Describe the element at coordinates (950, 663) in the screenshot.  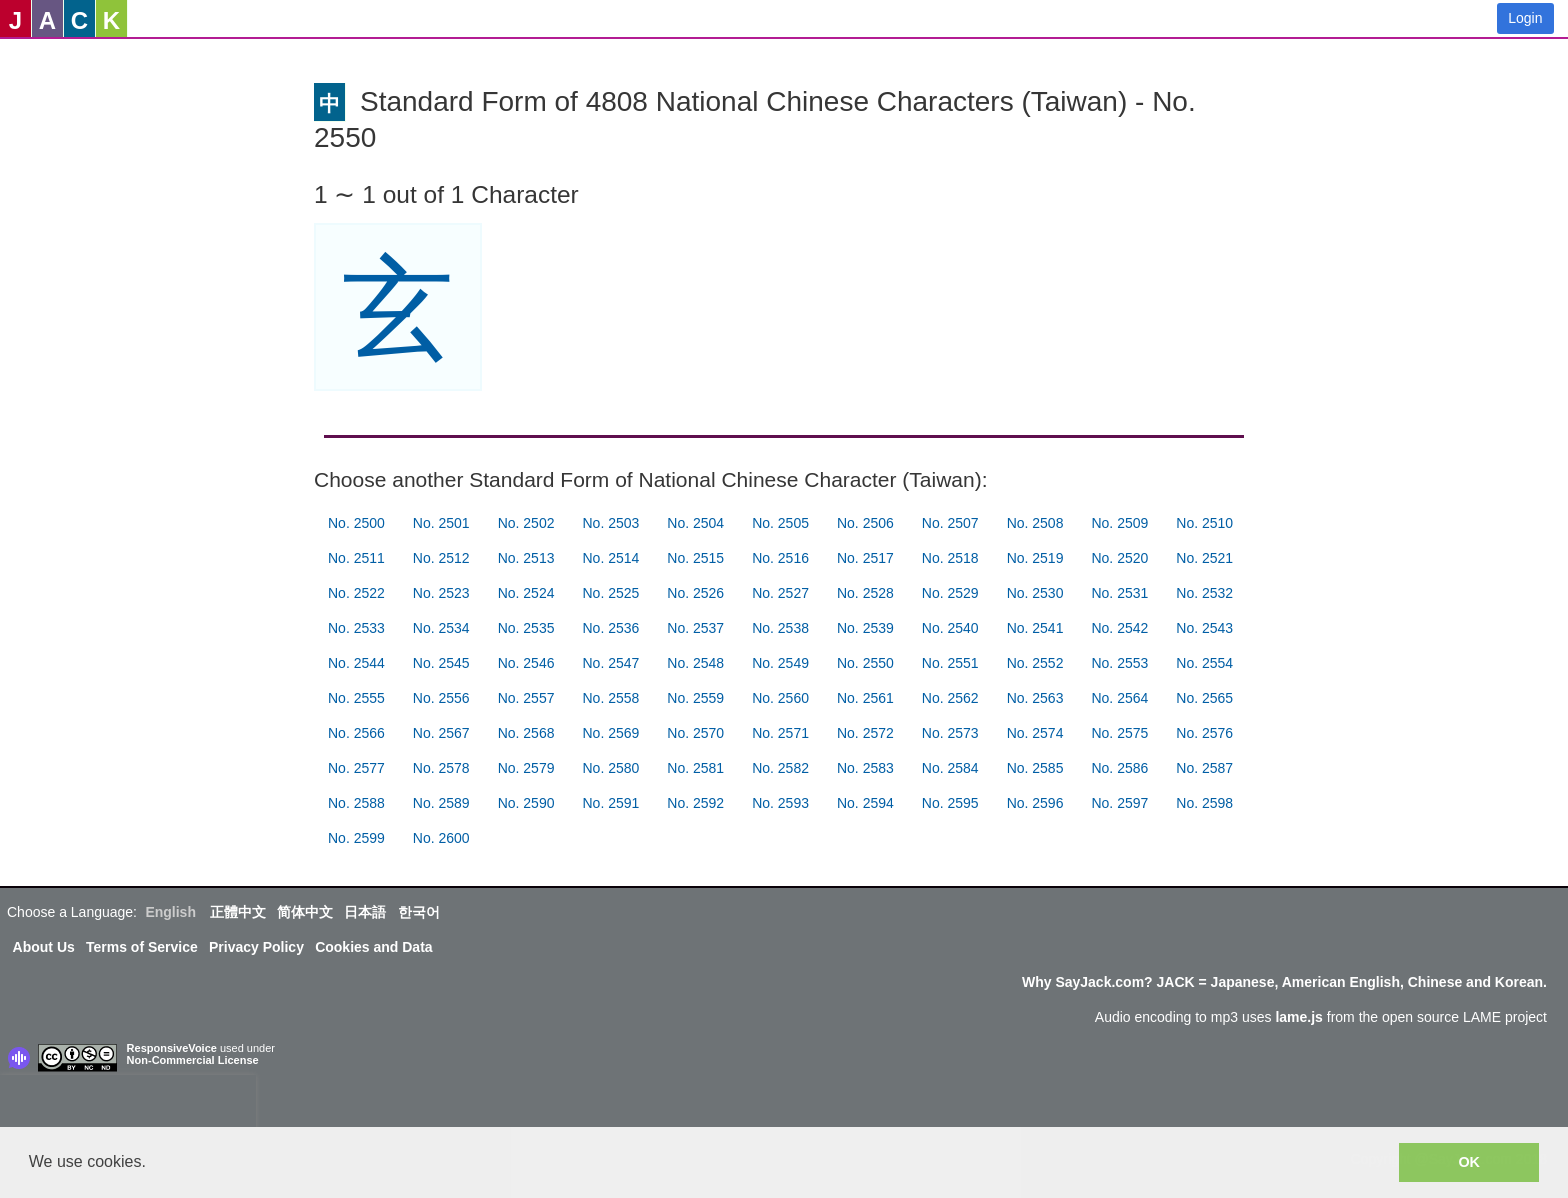
I see `No. 2551` at that location.